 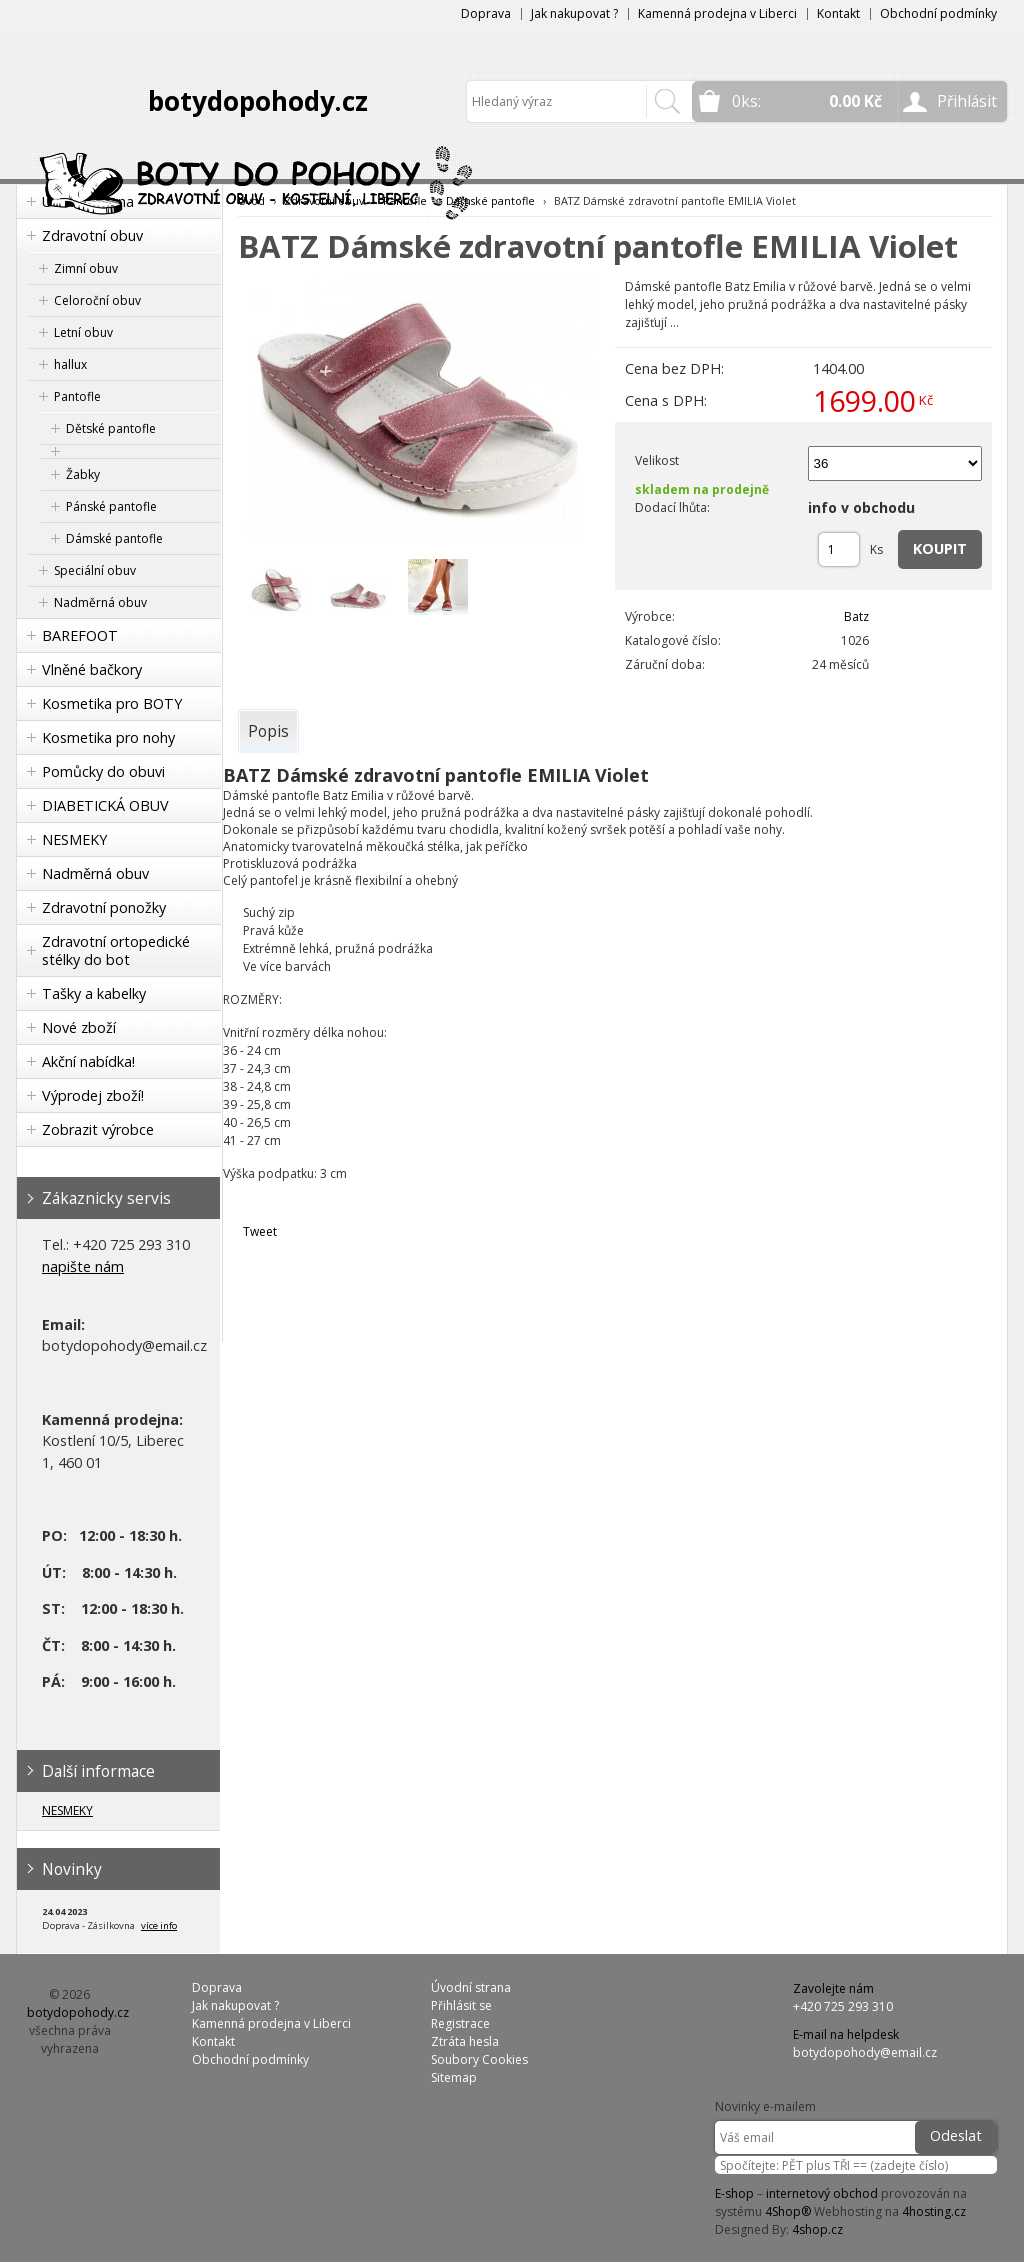 I want to click on Akční nabídka!, so click(x=88, y=1061).